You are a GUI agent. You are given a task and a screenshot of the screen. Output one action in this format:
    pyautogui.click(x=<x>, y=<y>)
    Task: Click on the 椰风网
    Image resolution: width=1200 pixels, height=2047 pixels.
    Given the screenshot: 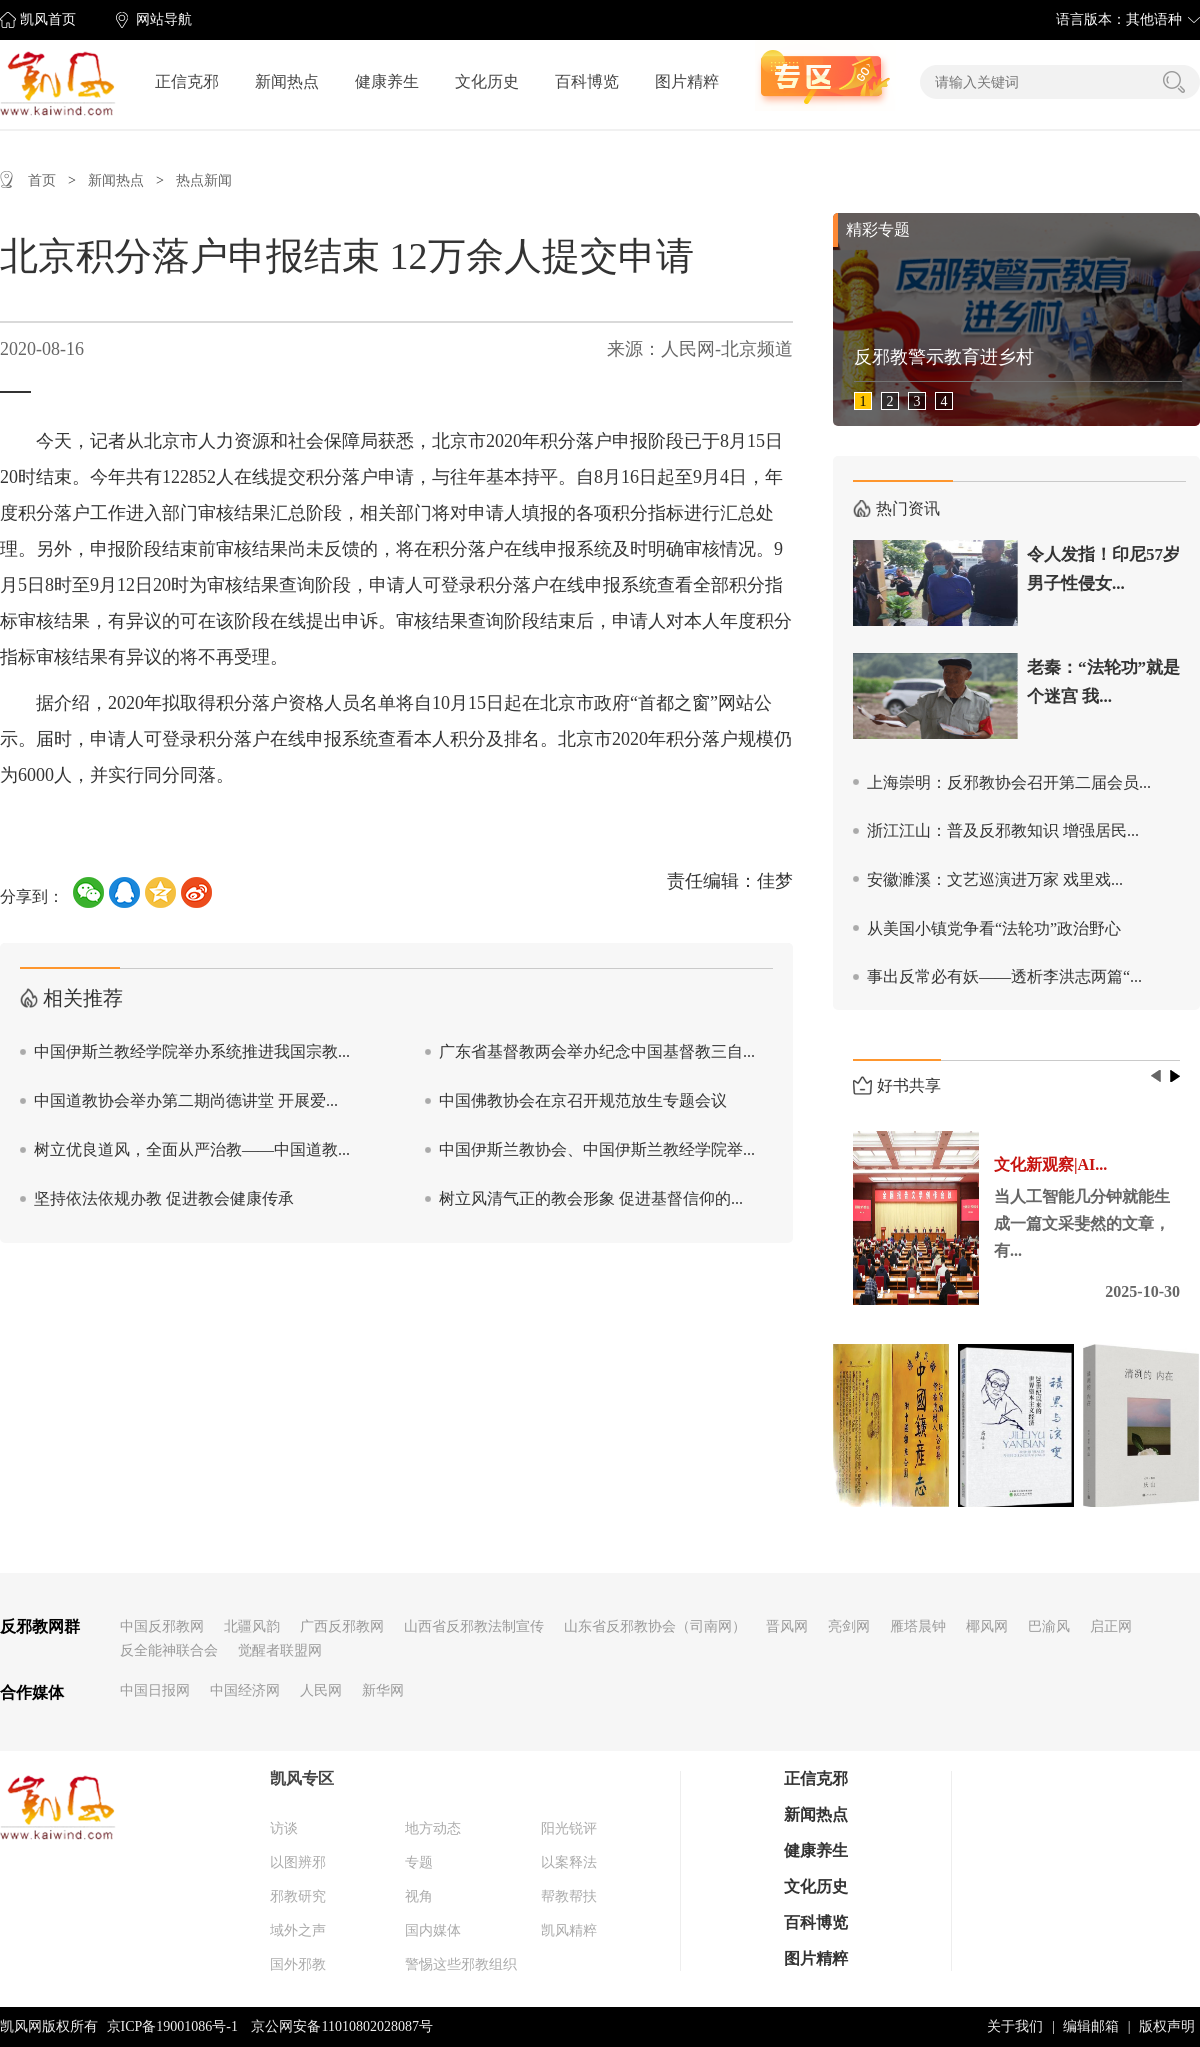 What is the action you would take?
    pyautogui.click(x=987, y=1626)
    